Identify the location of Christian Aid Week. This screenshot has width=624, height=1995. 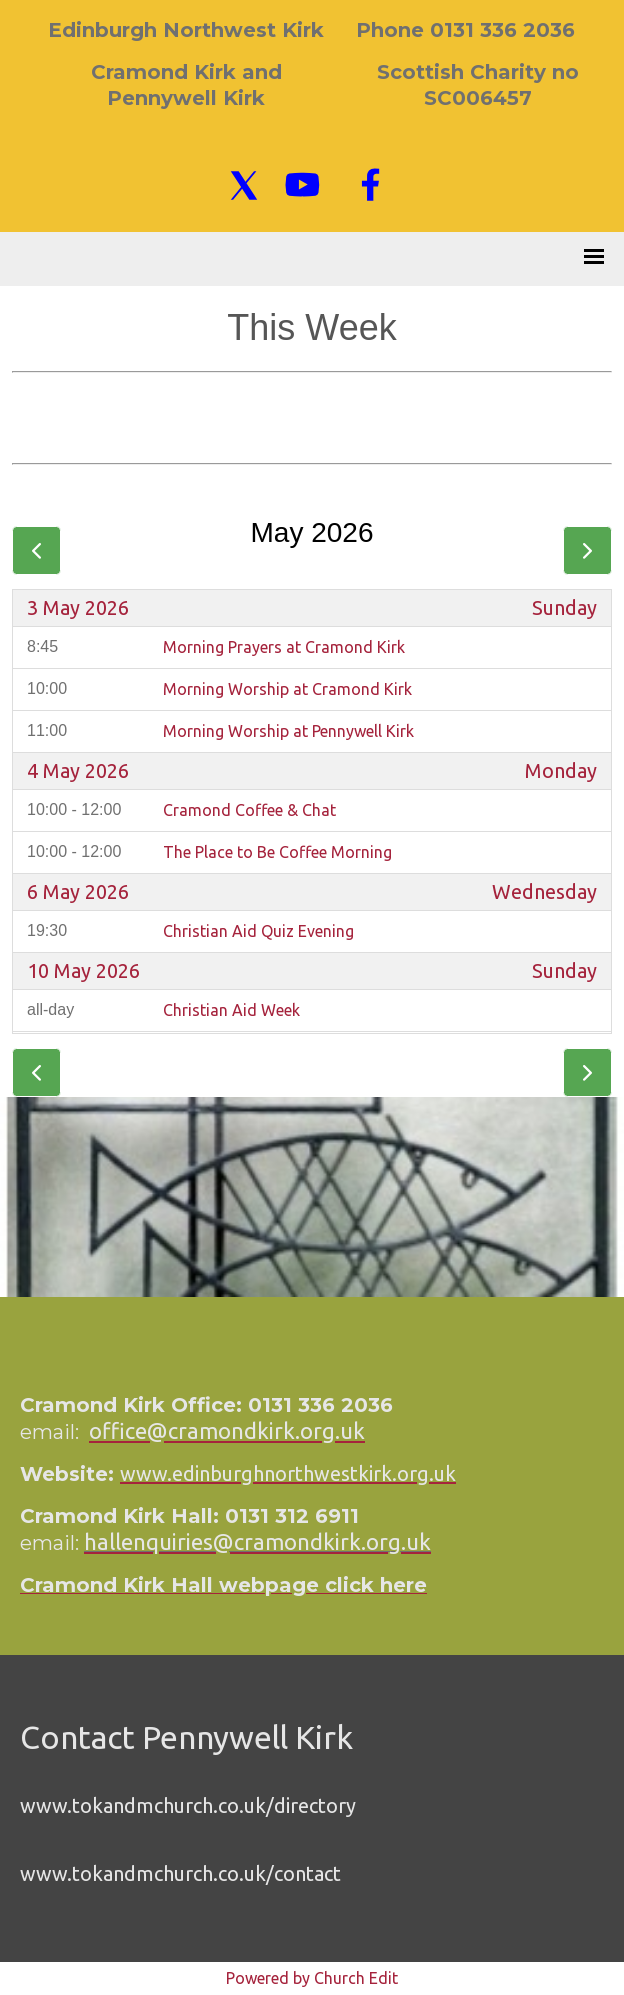
(231, 1010).